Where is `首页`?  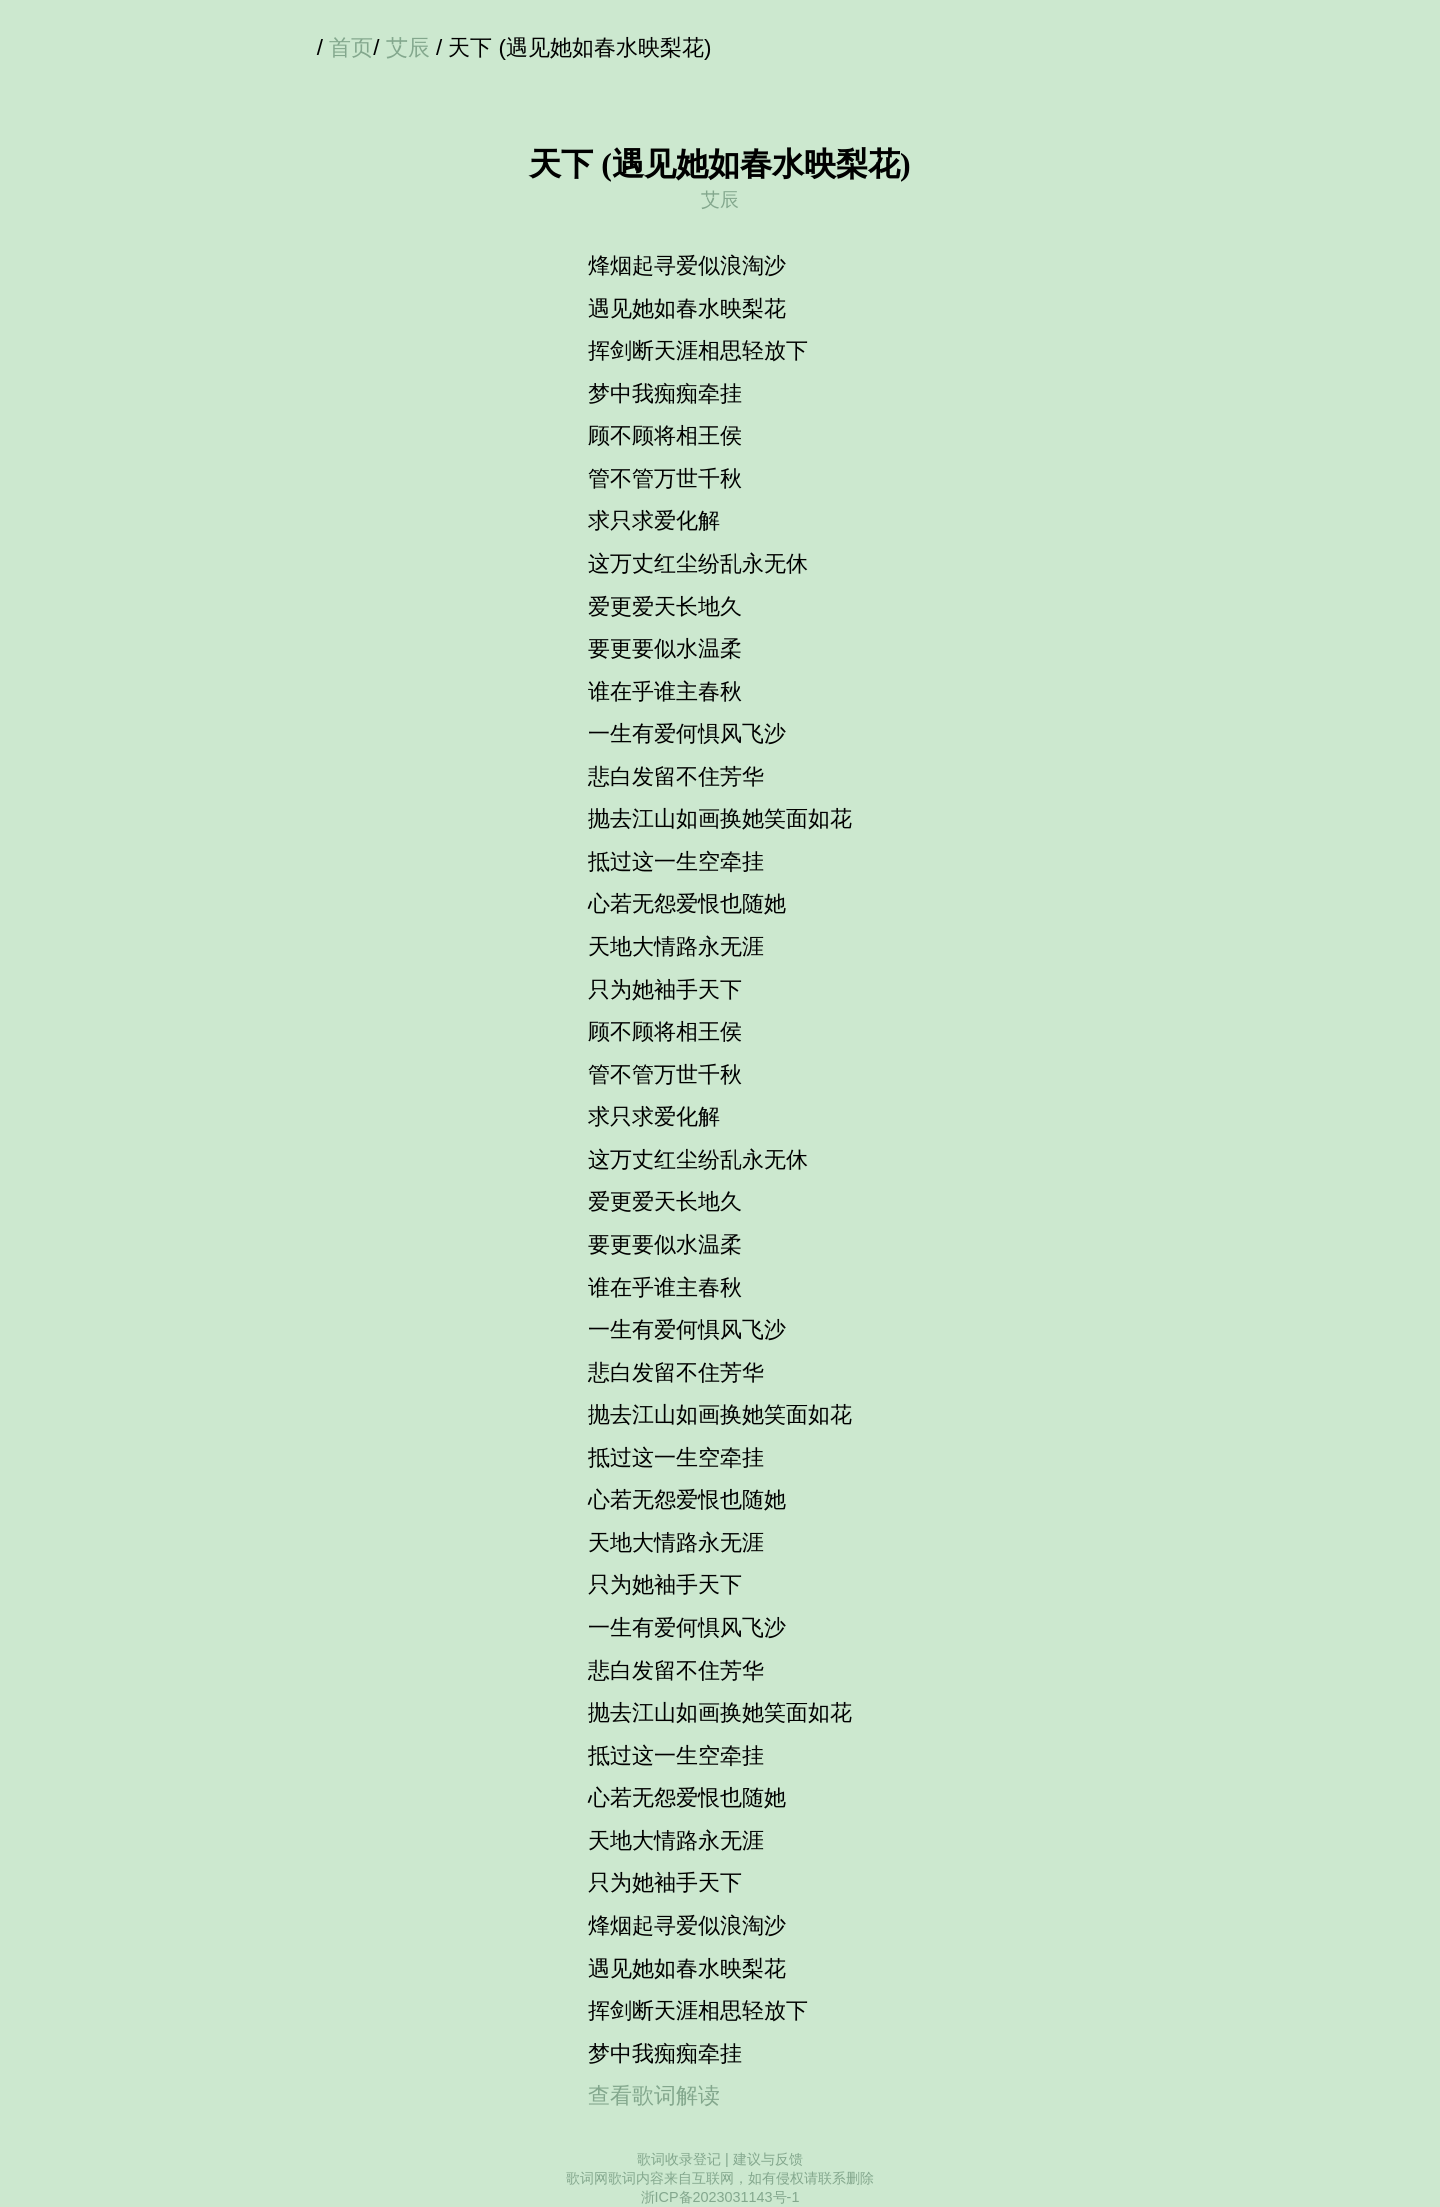
首页 is located at coordinates (351, 47).